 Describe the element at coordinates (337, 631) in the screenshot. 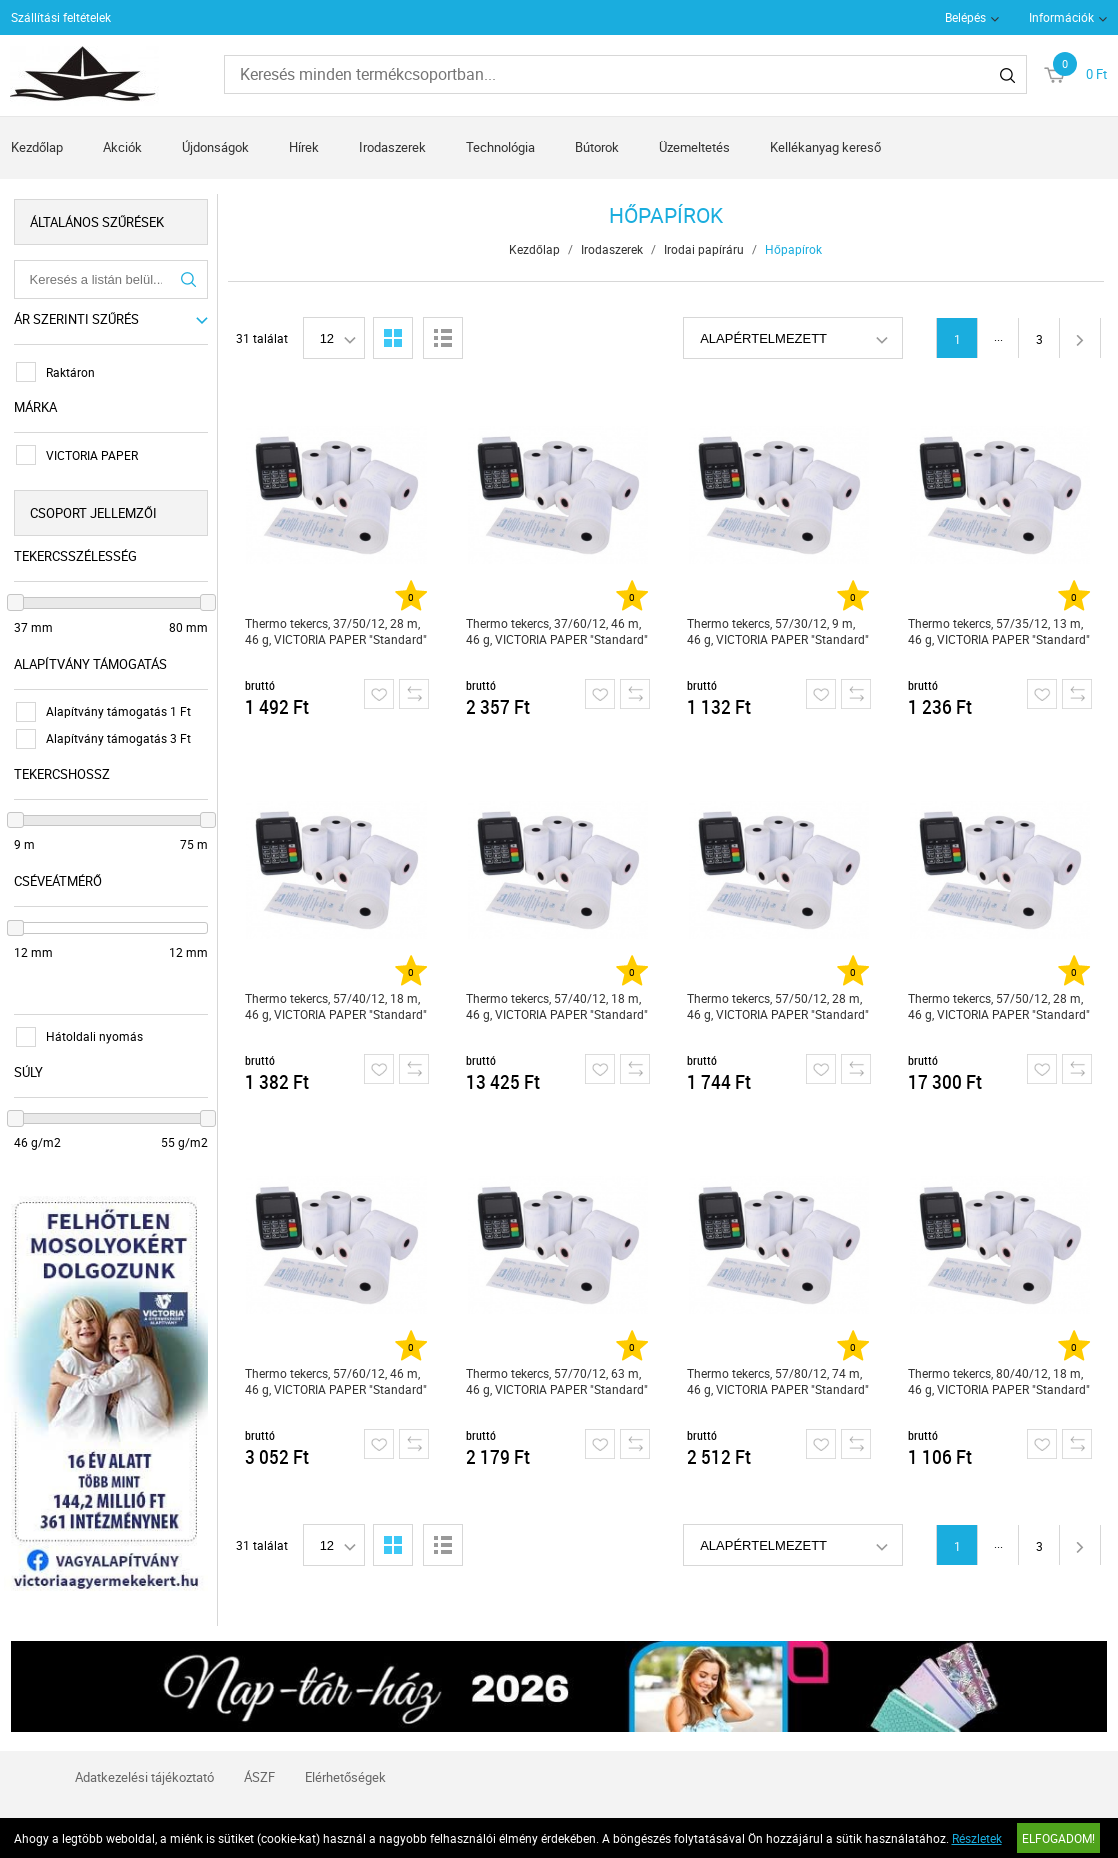

I see `Thermo tekercs, 37/50/12, 28 m, 46 g, VICTORIA PAPER "Standard"` at that location.